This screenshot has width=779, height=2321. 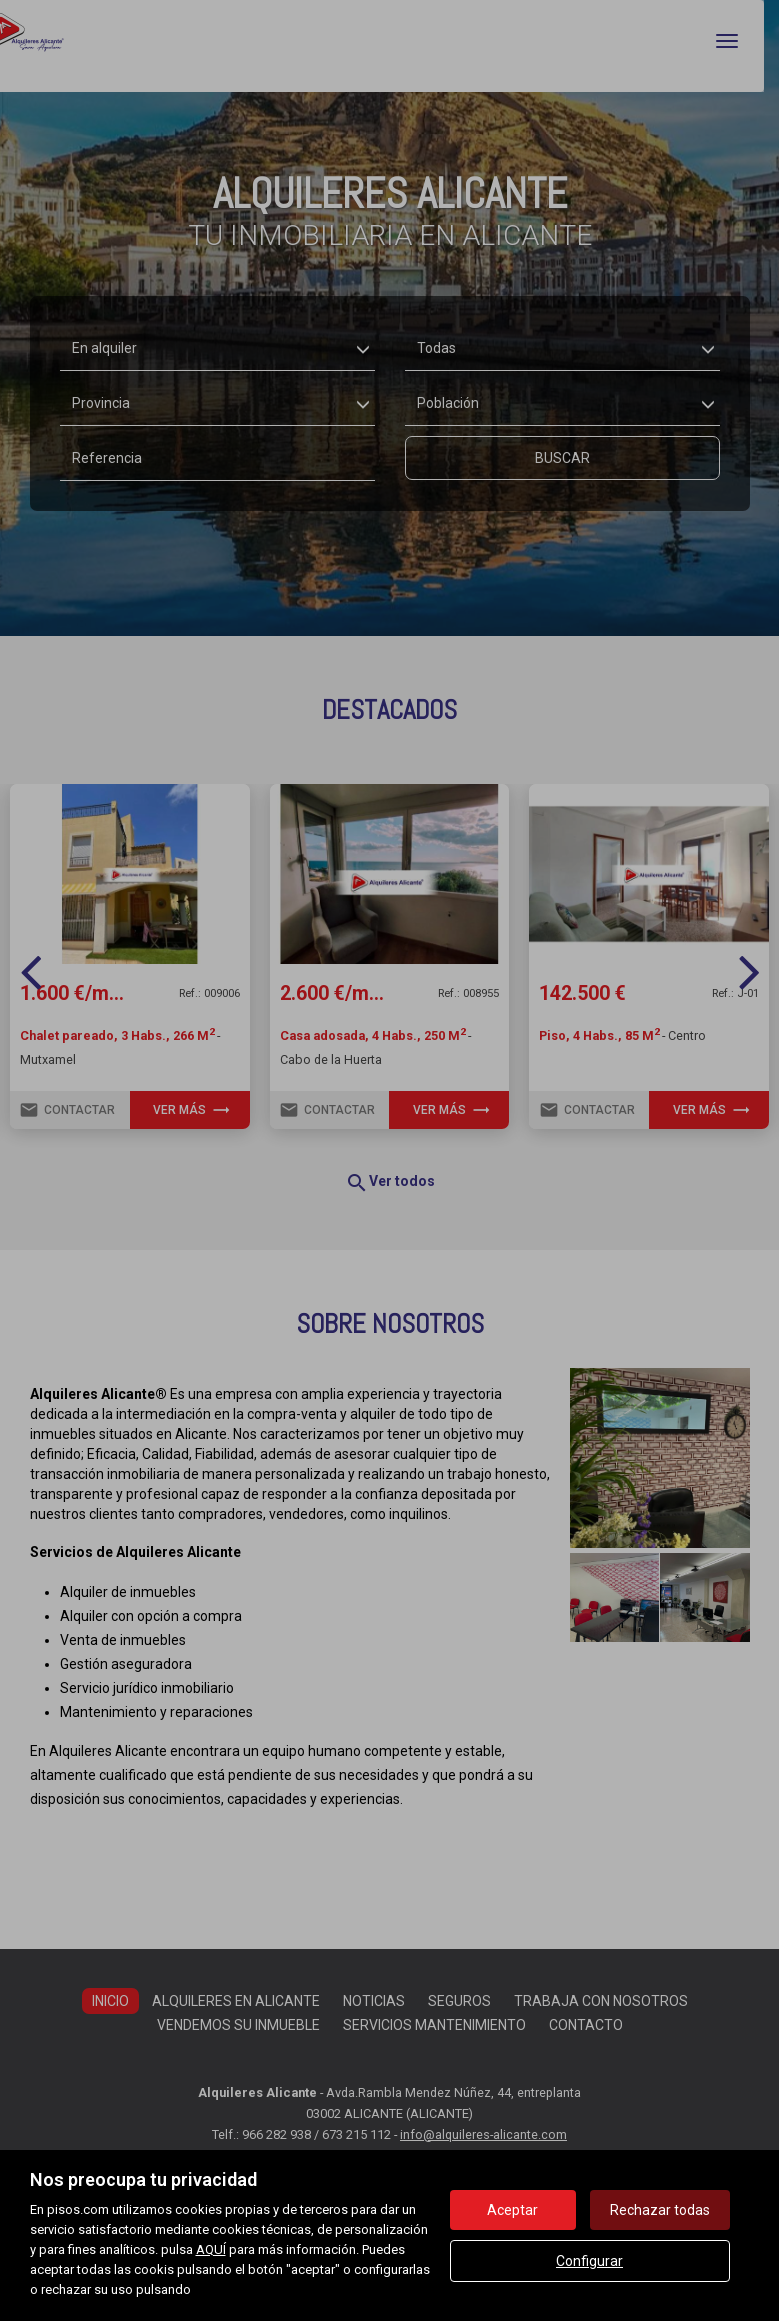 What do you see at coordinates (589, 2261) in the screenshot?
I see `Configurar` at bounding box center [589, 2261].